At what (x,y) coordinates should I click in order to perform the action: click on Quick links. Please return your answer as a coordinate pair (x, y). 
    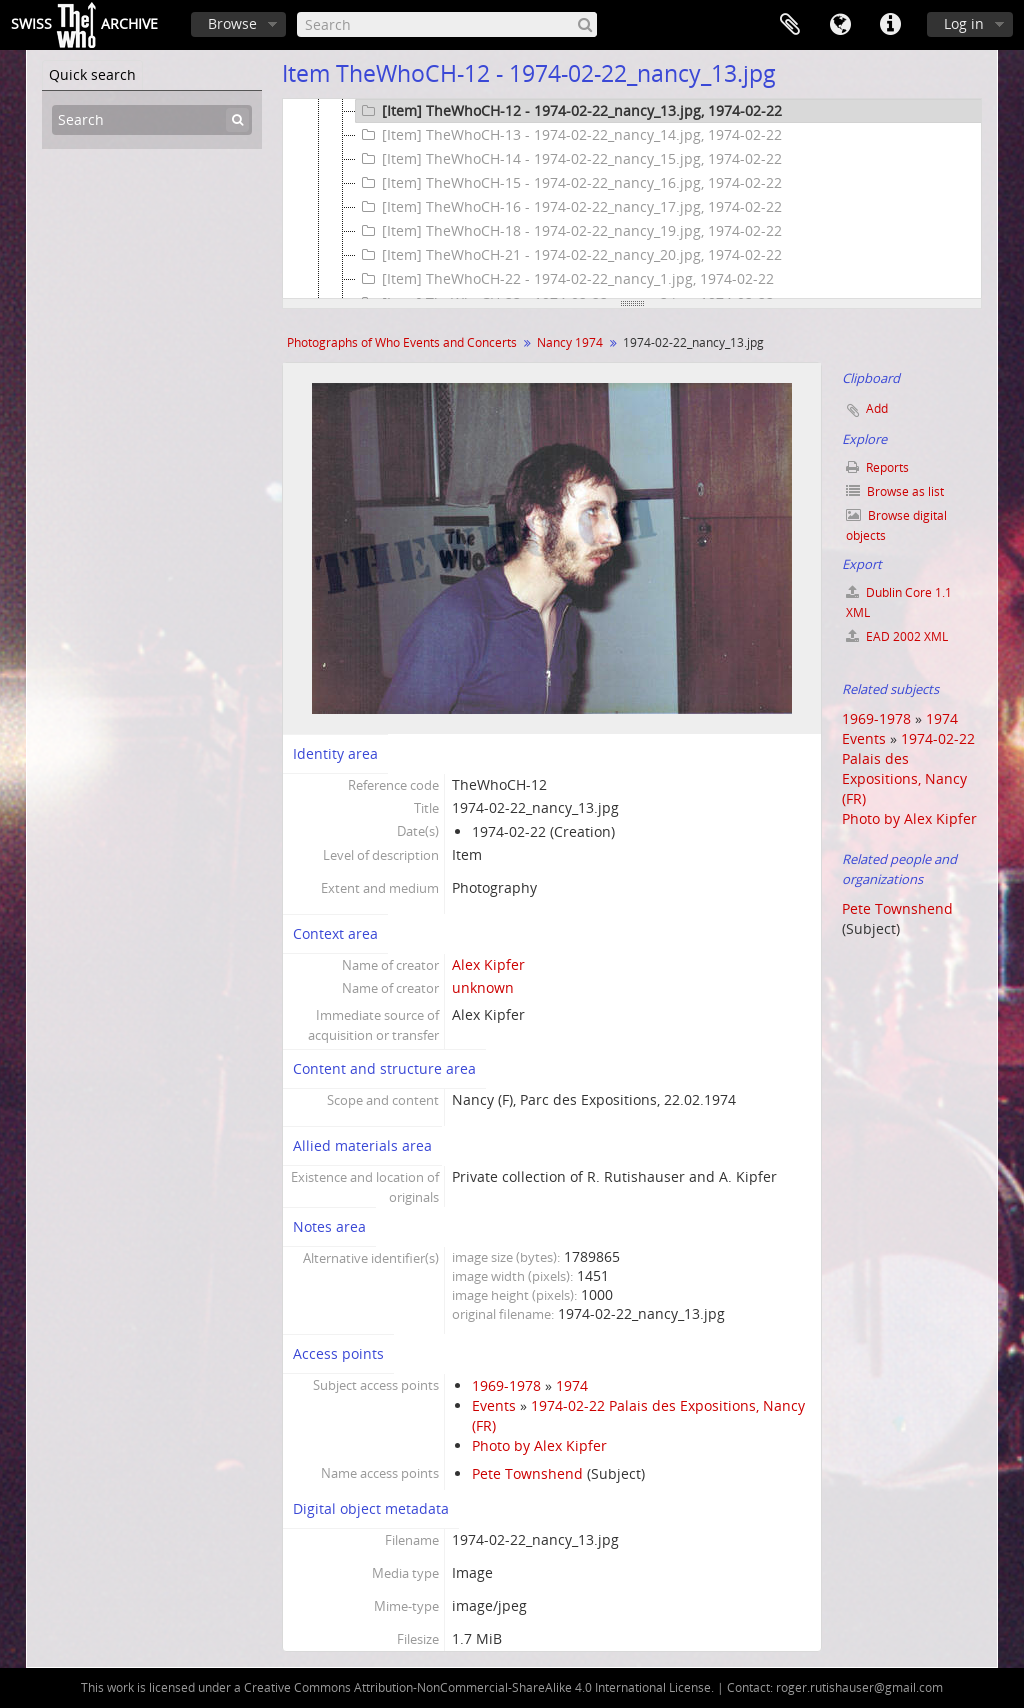
    Looking at the image, I should click on (890, 25).